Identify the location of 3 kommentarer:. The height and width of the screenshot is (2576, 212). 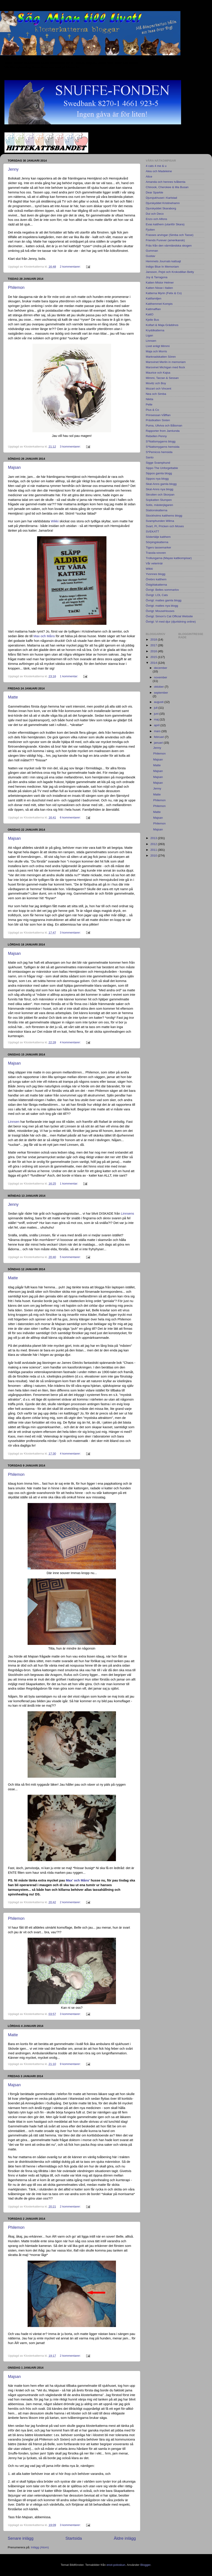
(70, 446).